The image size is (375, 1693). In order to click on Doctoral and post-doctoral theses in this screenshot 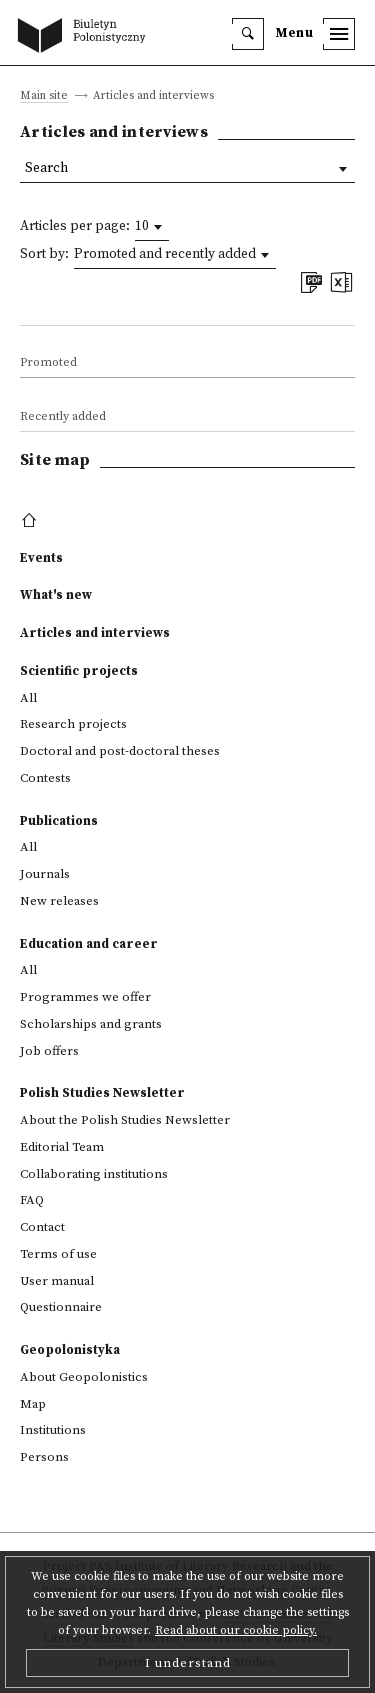, I will do `click(120, 751)`.